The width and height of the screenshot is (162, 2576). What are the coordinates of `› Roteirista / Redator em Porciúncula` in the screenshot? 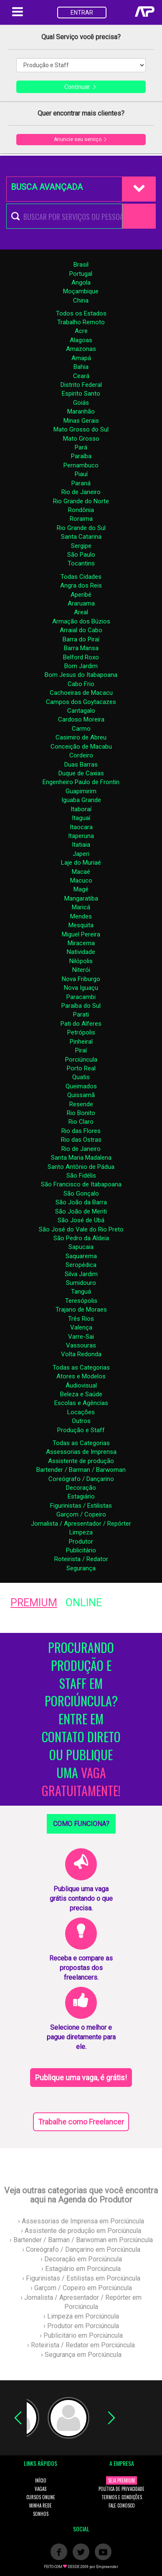 It's located at (81, 2345).